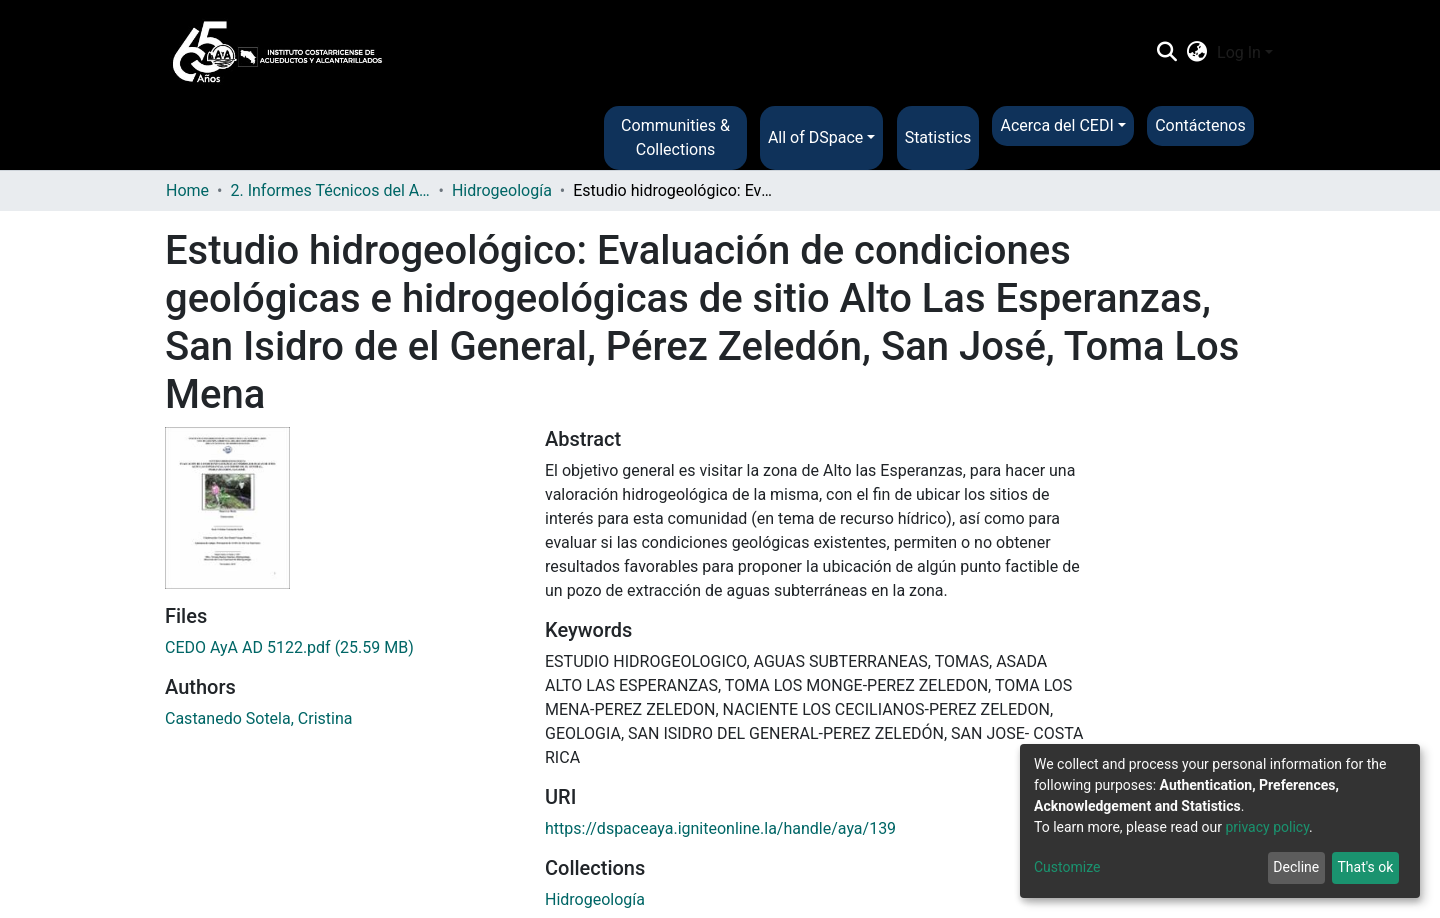  I want to click on [Submit search], so click(1166, 53).